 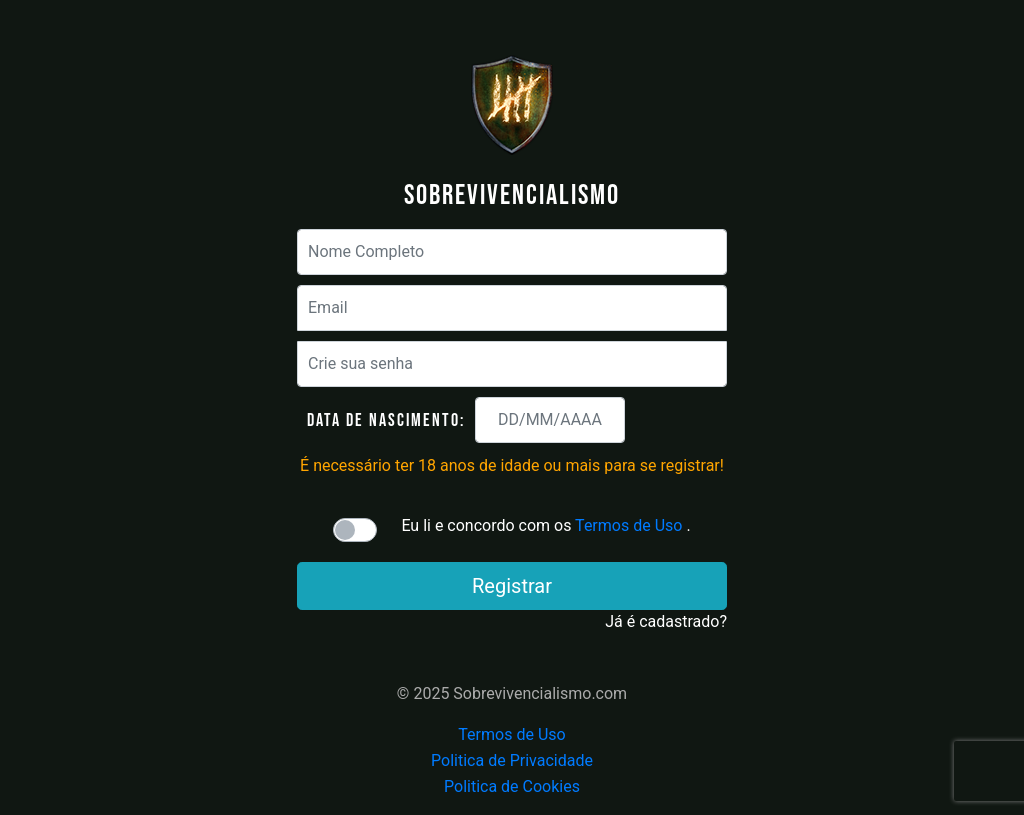 What do you see at coordinates (628, 525) in the screenshot?
I see `Termos de Uso` at bounding box center [628, 525].